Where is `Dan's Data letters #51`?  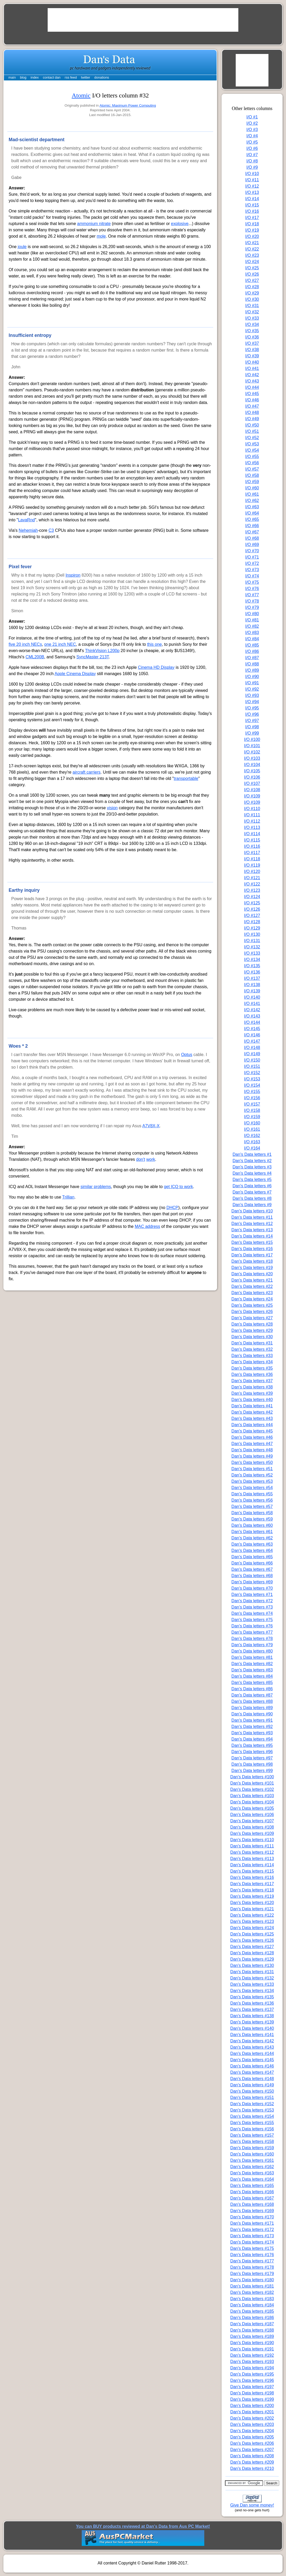
Dan's Data letters #51 is located at coordinates (252, 1469).